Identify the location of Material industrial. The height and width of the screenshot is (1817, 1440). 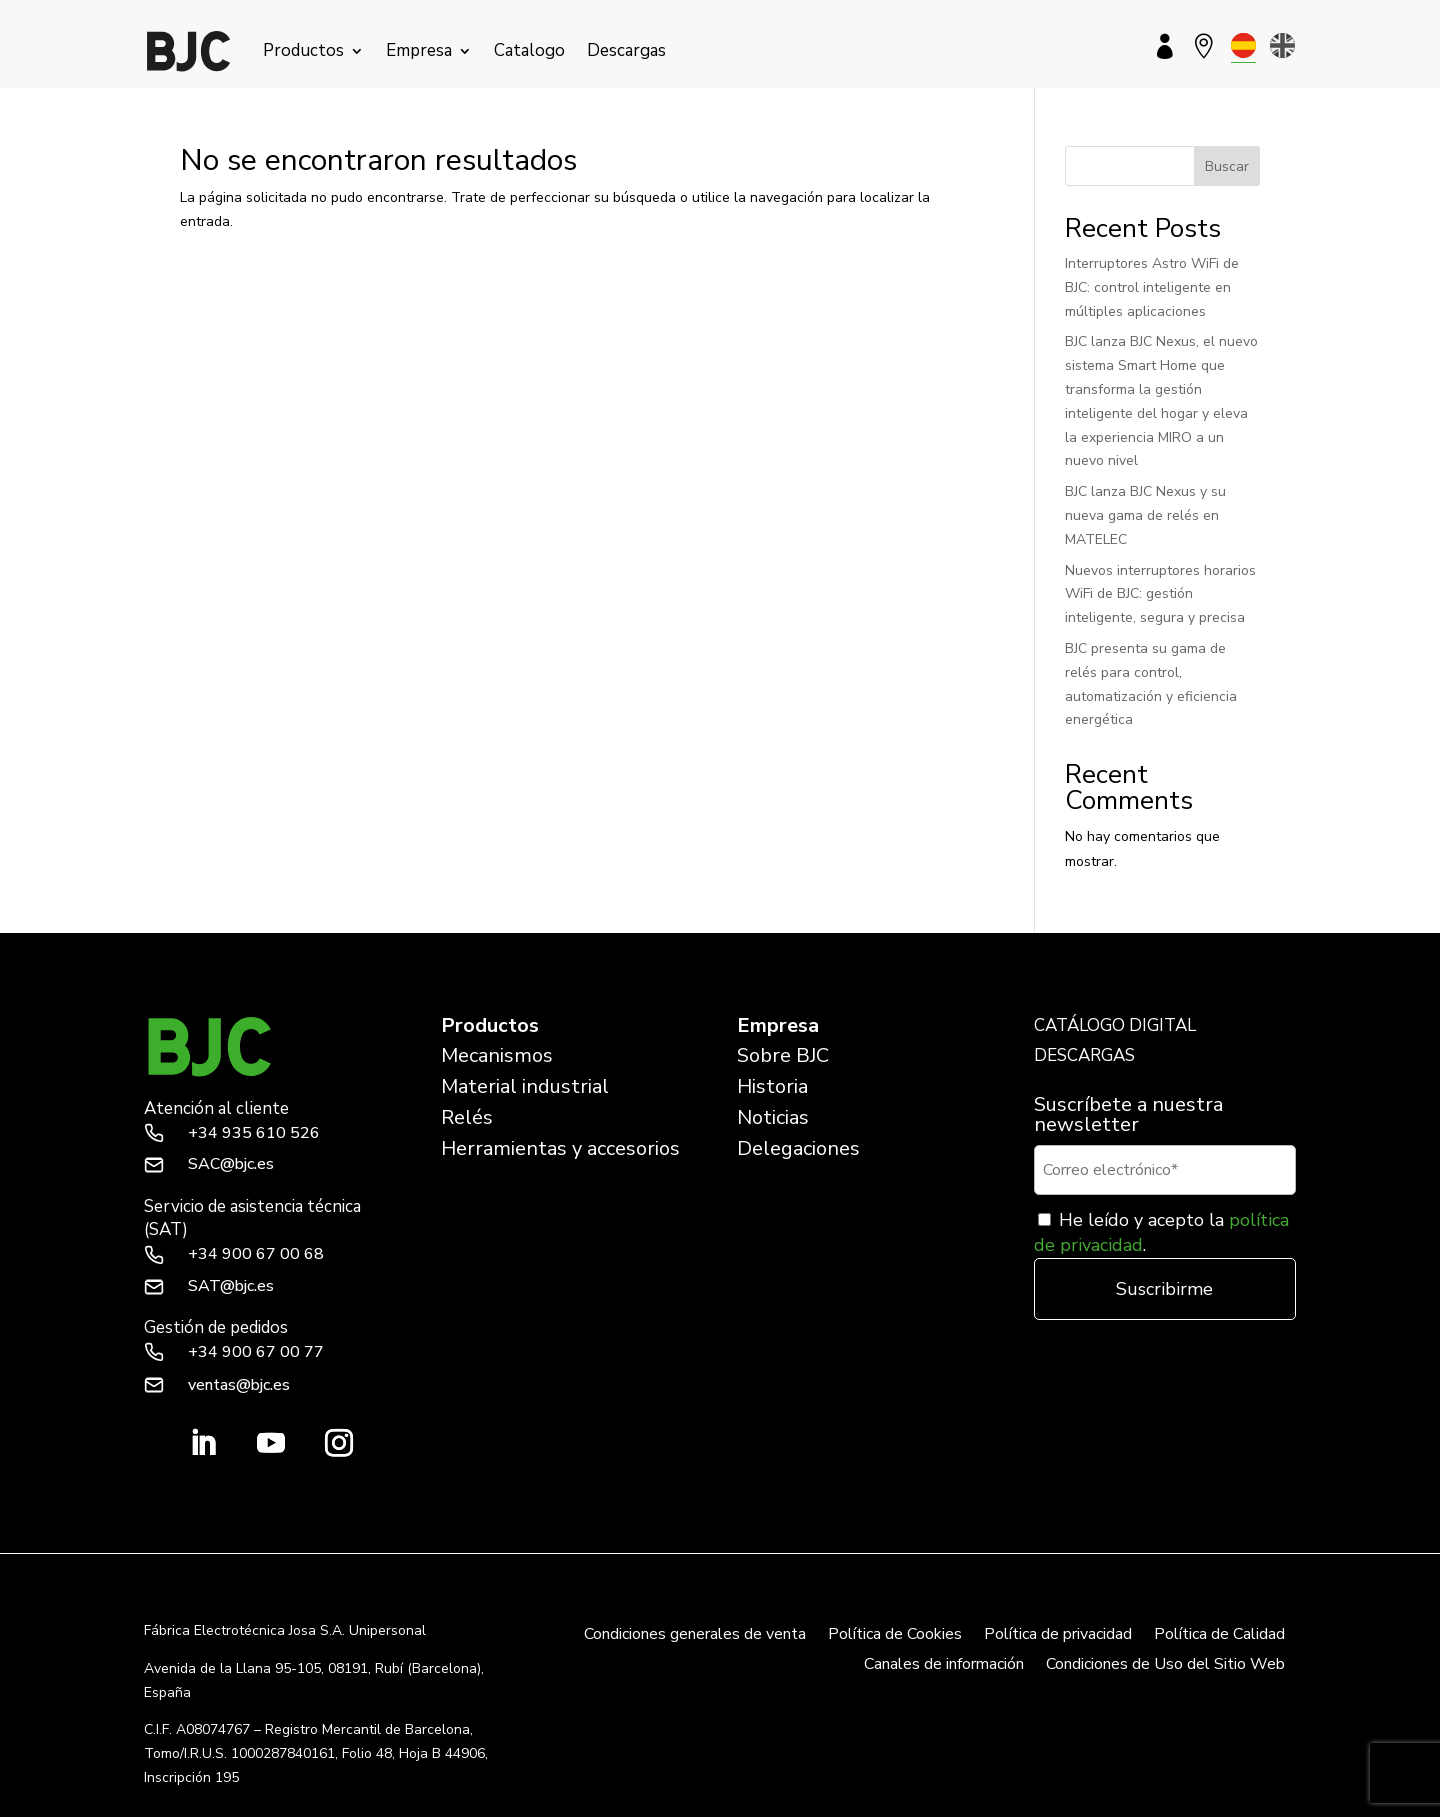
(525, 1086).